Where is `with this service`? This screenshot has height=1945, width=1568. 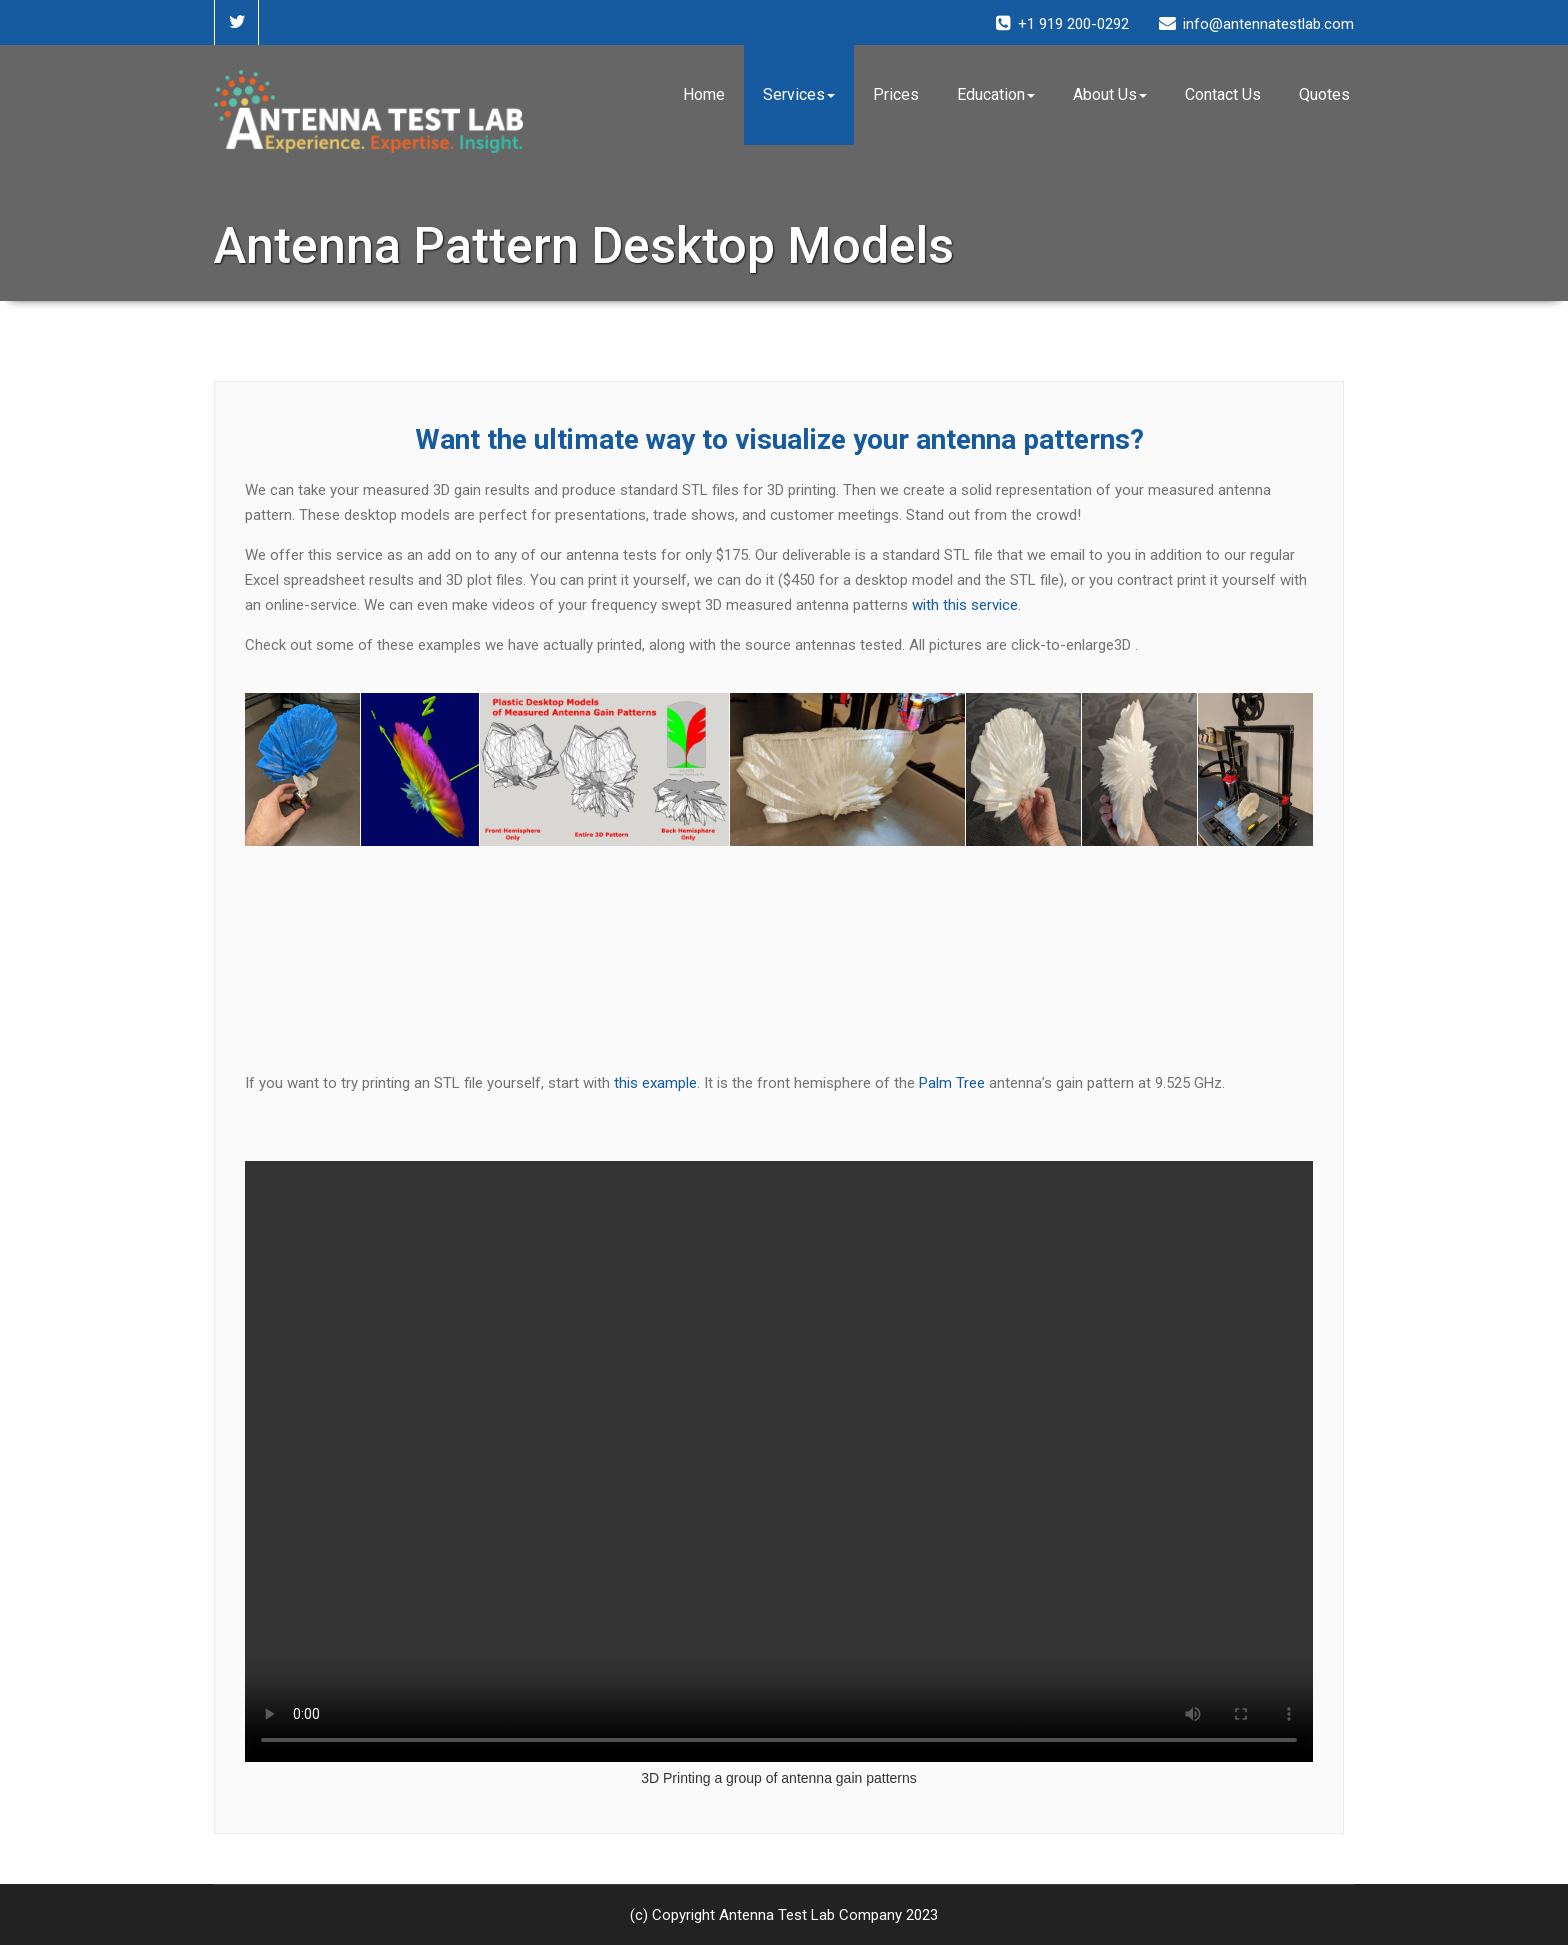
with this service is located at coordinates (965, 605).